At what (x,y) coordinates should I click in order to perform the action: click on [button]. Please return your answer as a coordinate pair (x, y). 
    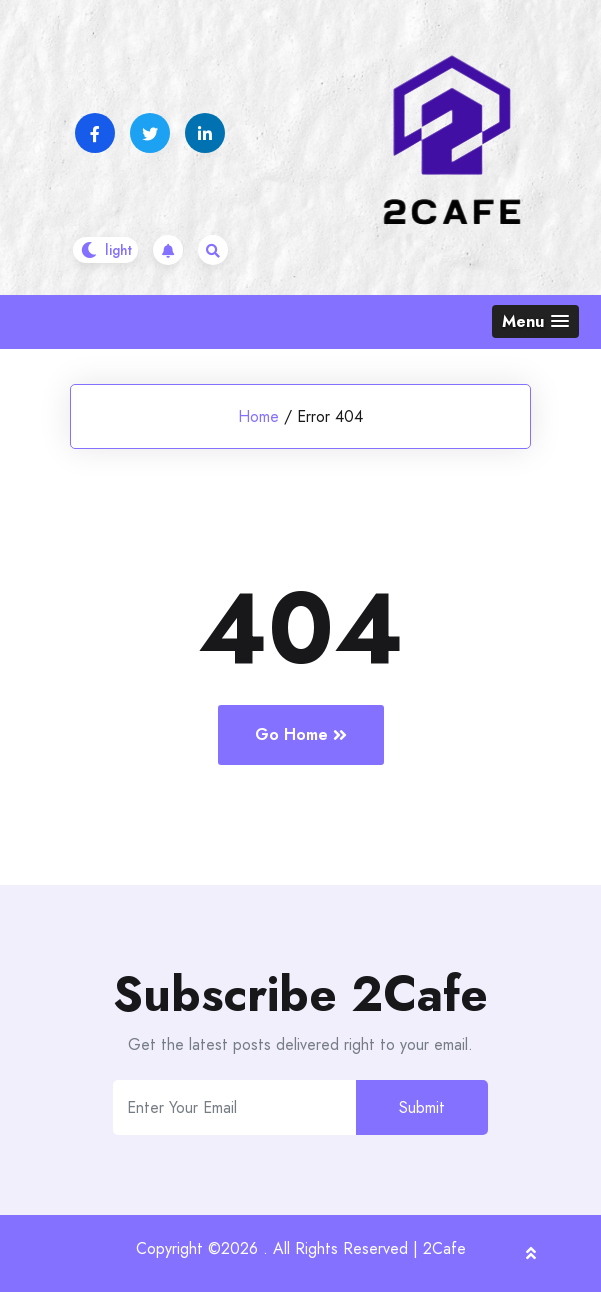
    Looking at the image, I should click on (535, 321).